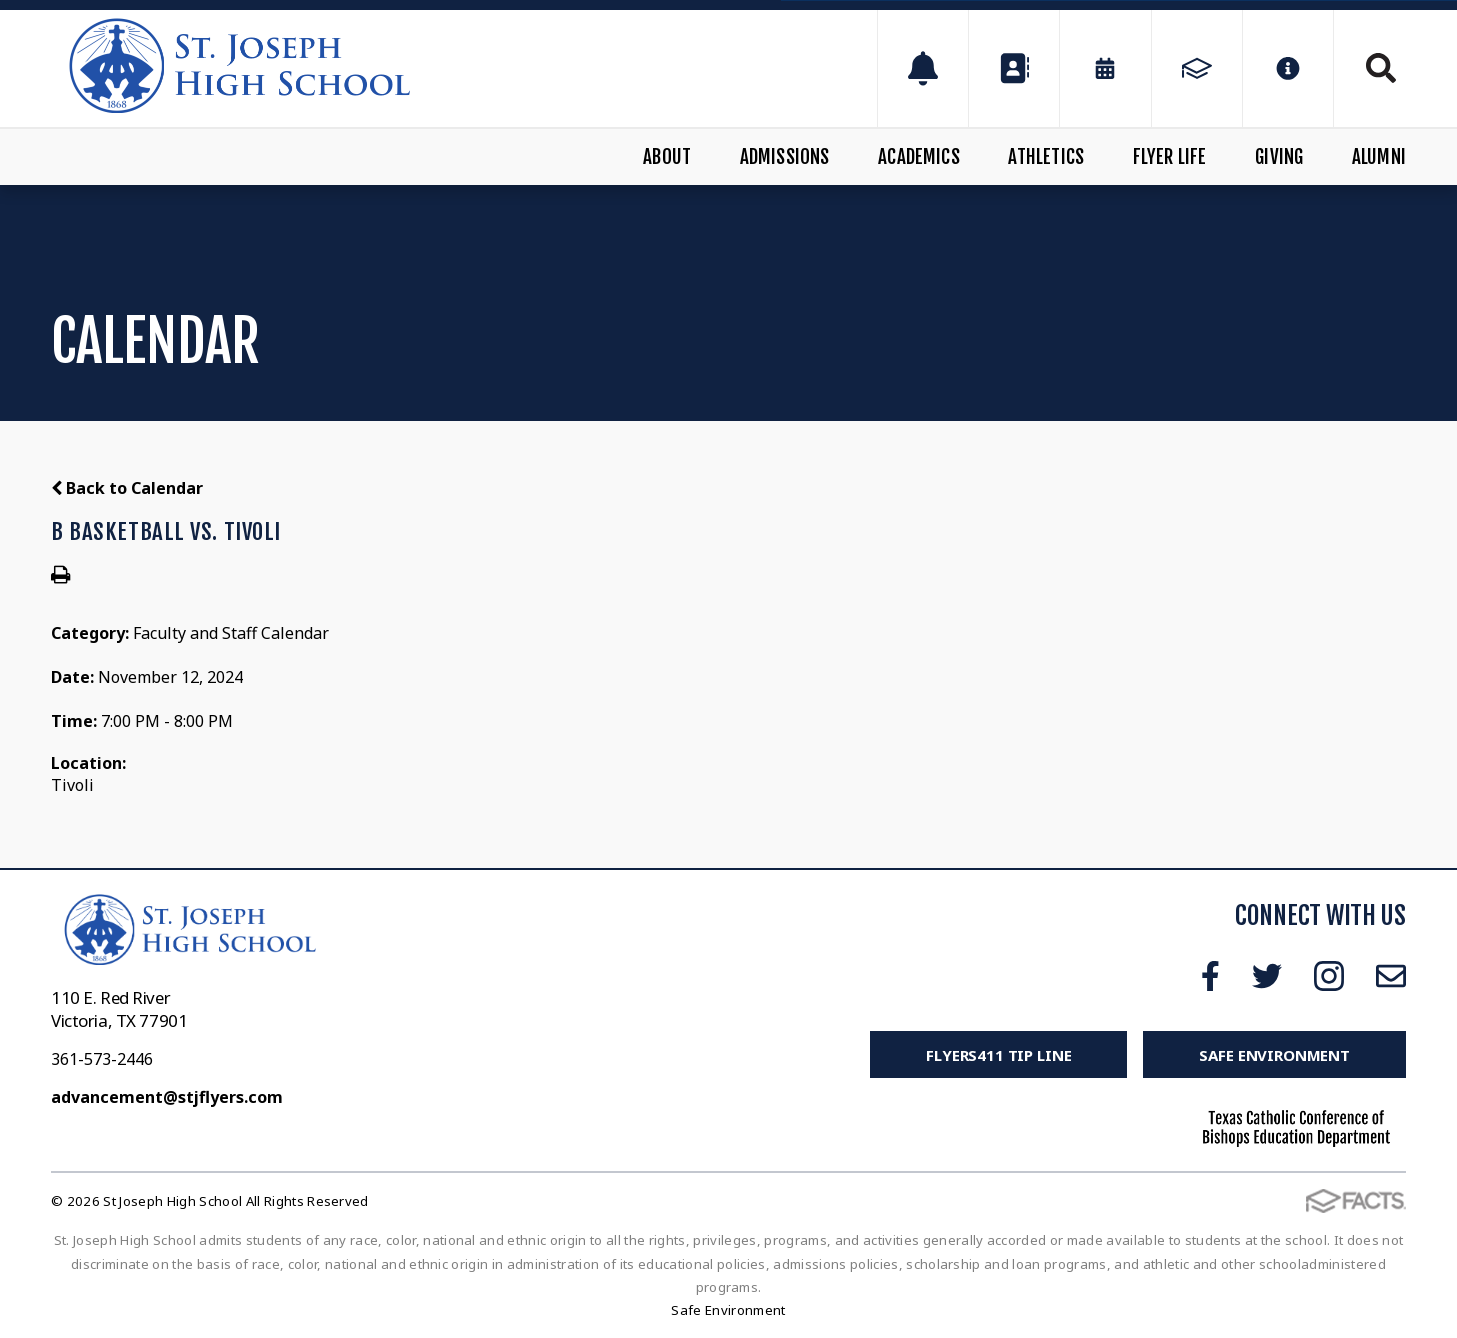 This screenshot has height=1338, width=1457. I want to click on advancement@stjflyers.com, so click(167, 1097).